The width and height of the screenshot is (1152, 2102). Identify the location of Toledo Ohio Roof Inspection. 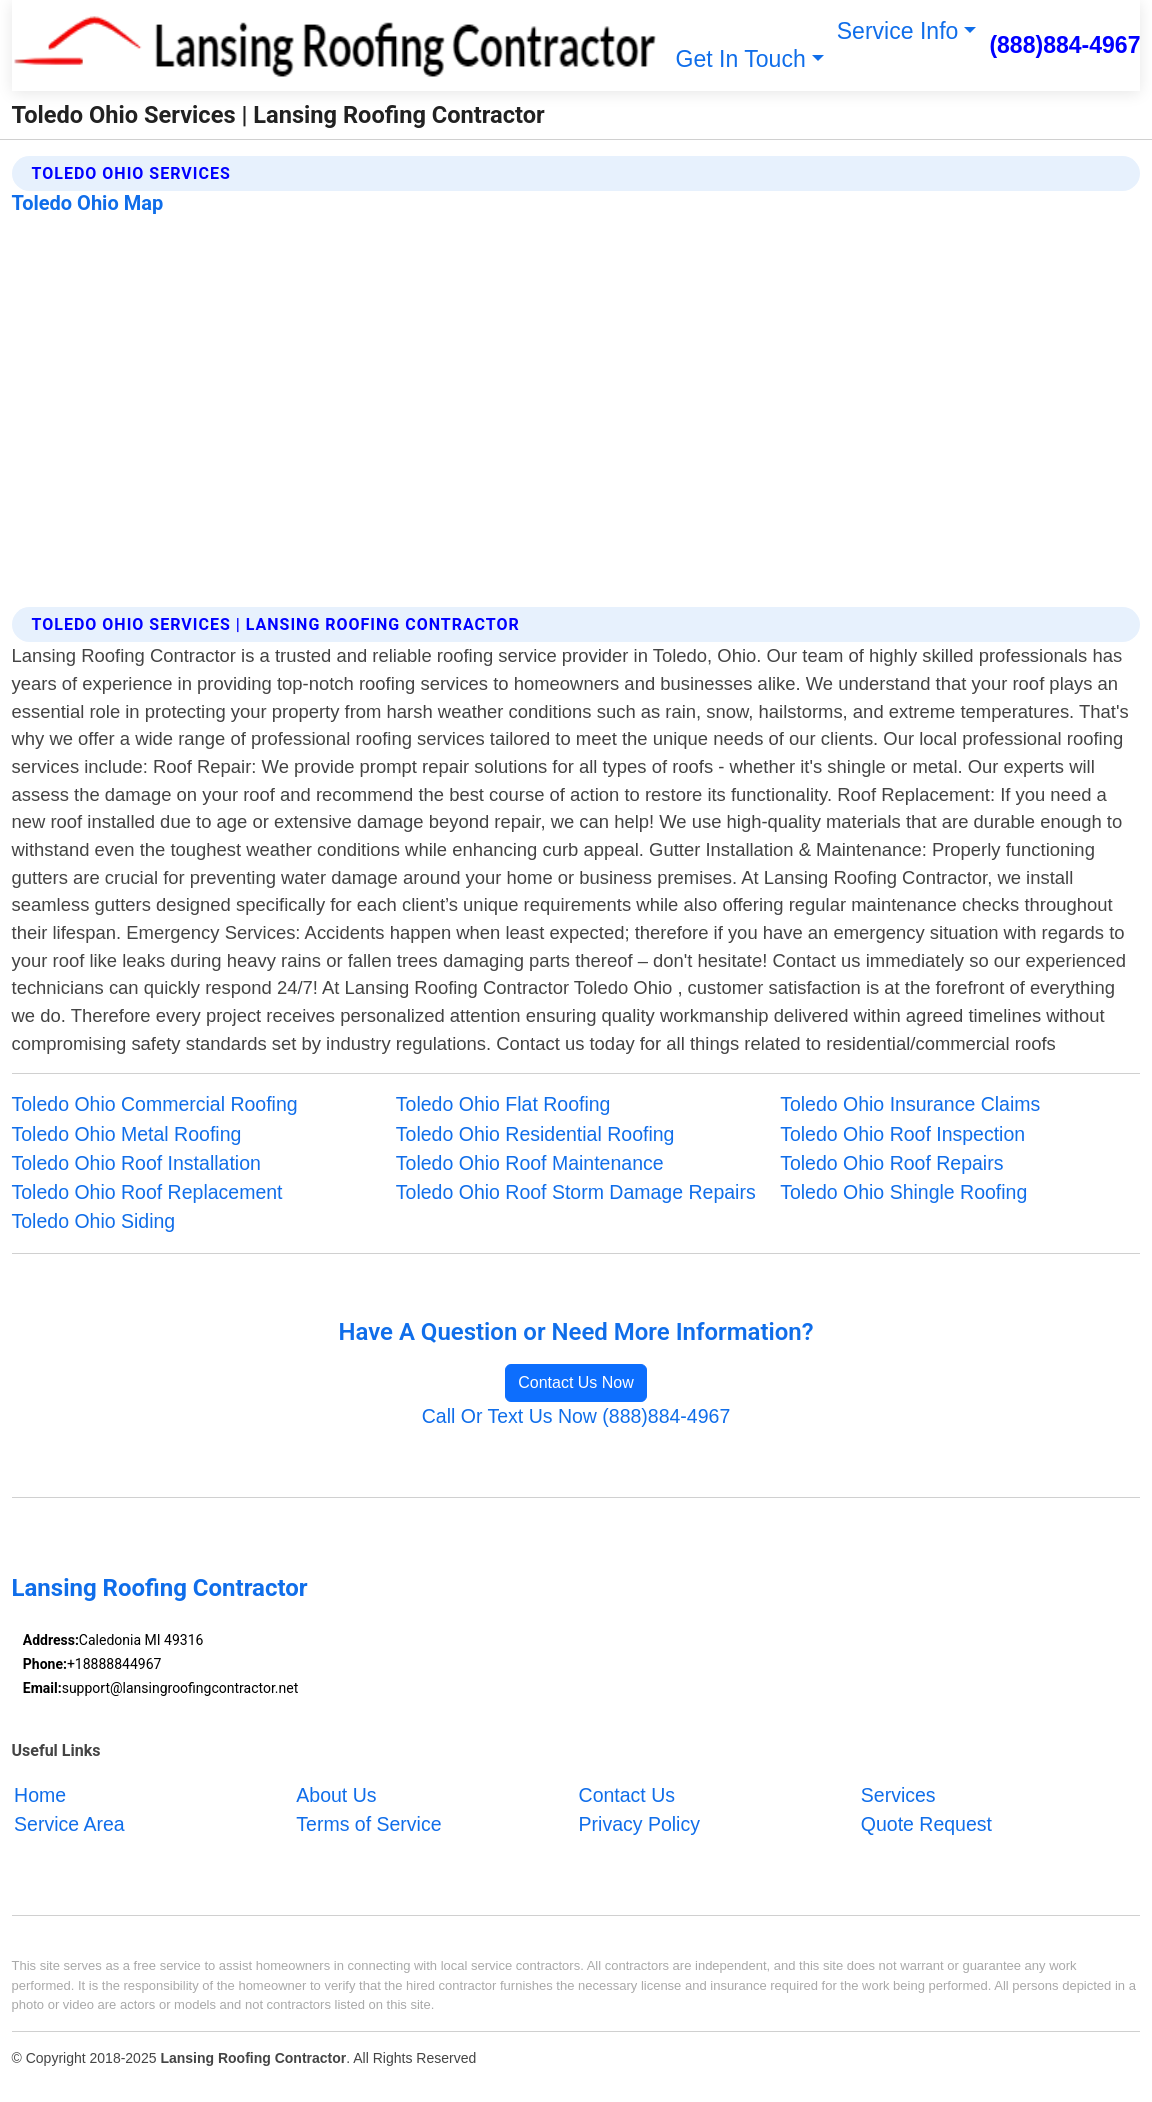
(902, 1134).